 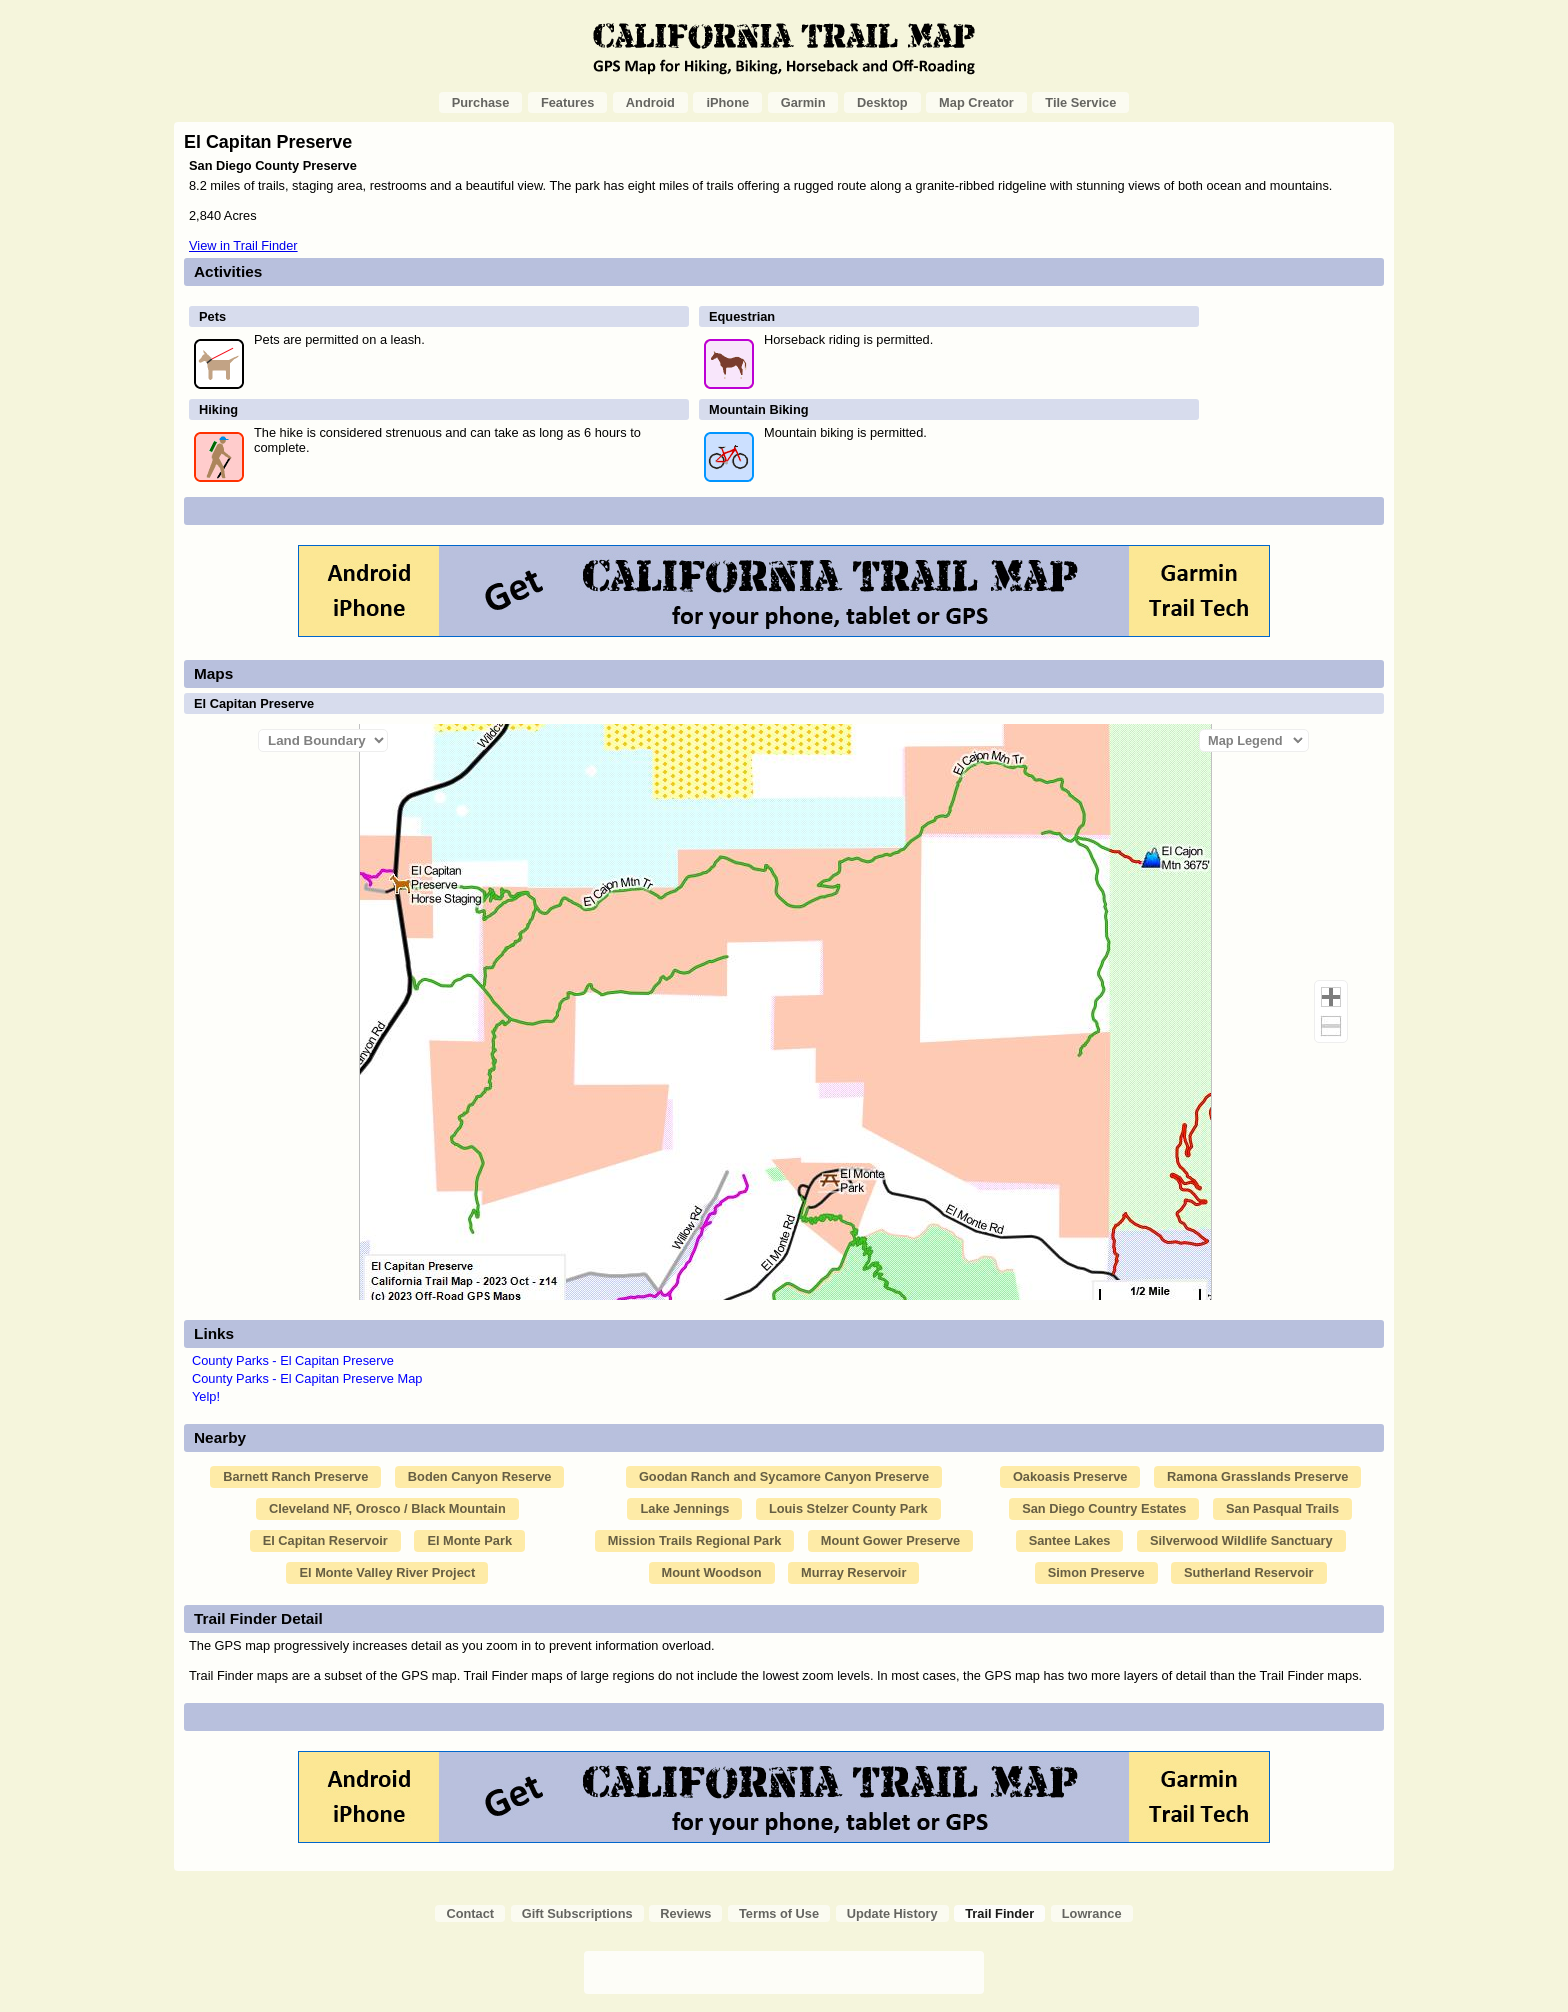 What do you see at coordinates (892, 1913) in the screenshot?
I see `Update History` at bounding box center [892, 1913].